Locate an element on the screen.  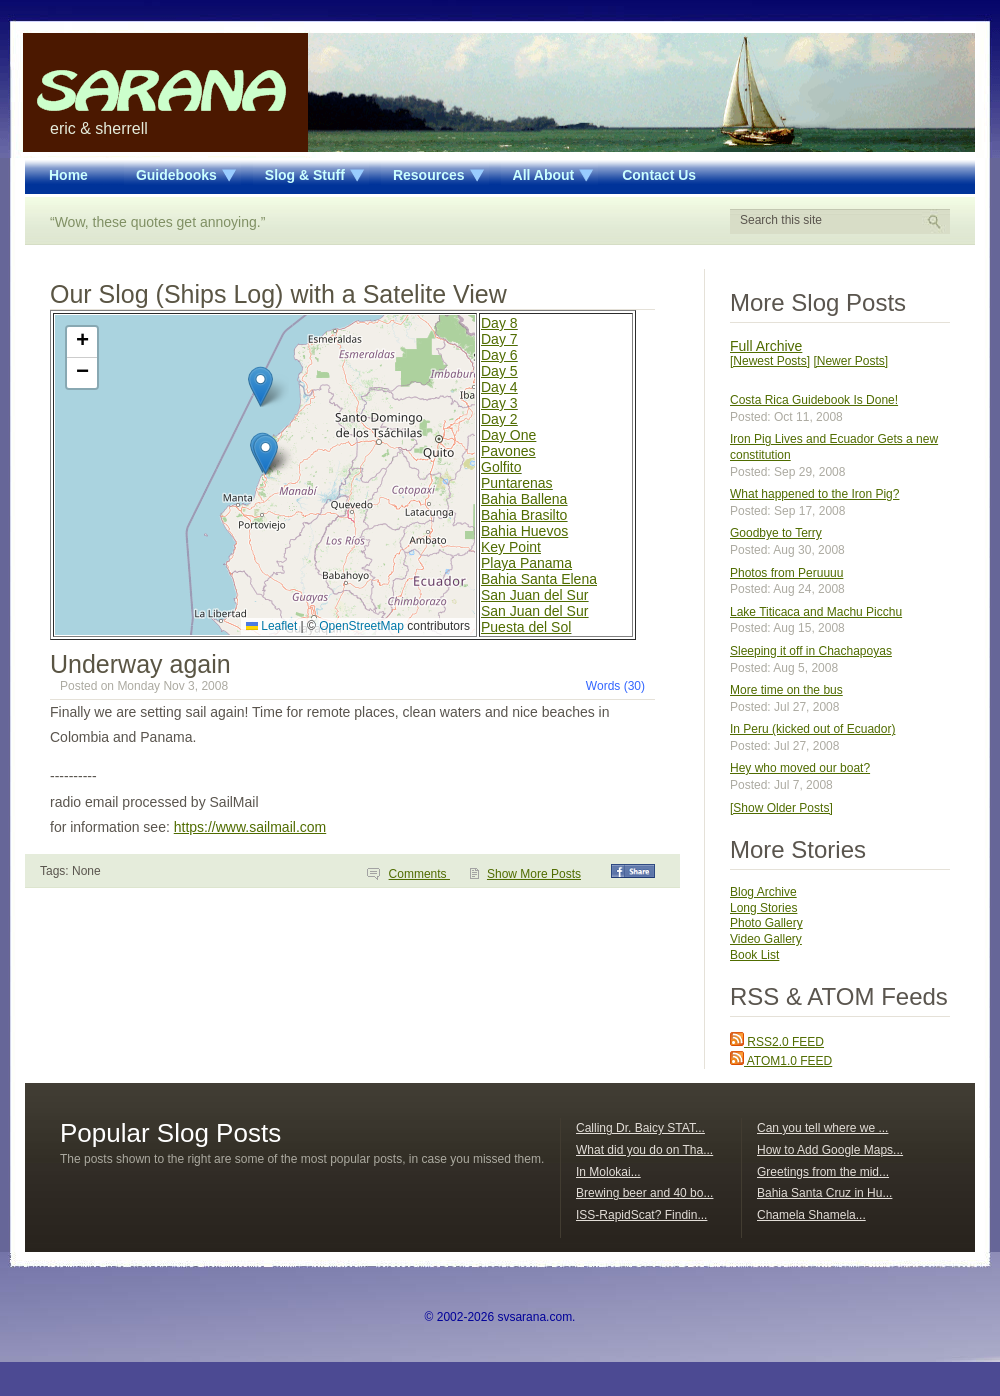
Full Archive is located at coordinates (766, 346).